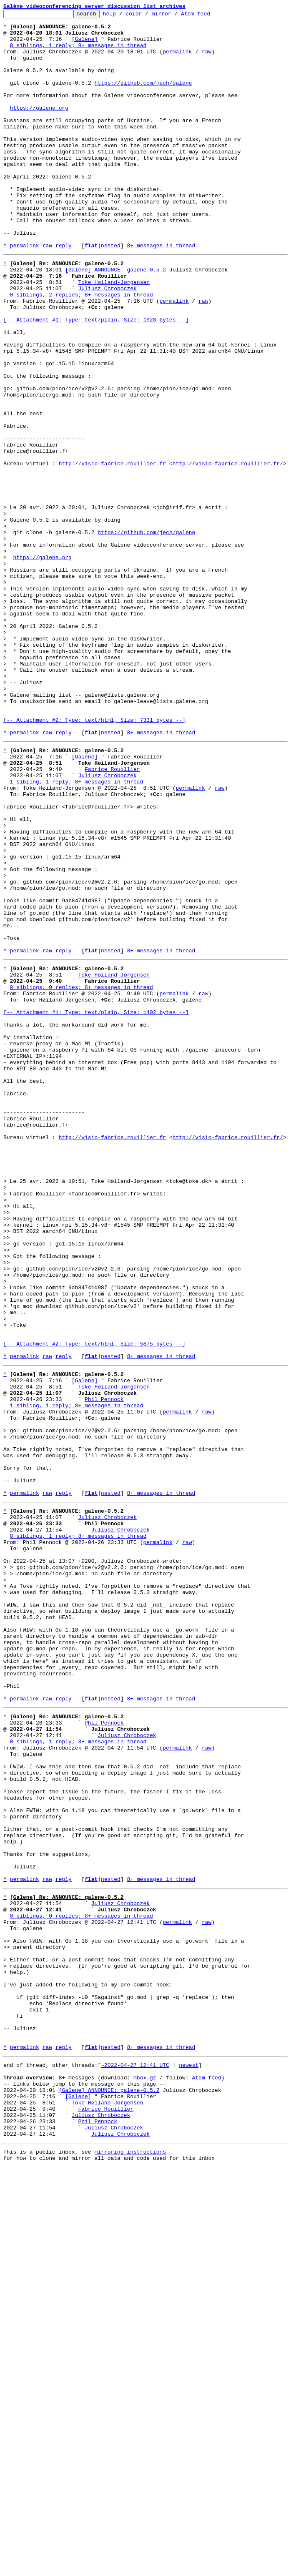  I want to click on ~2022-04-27 12:41 UTC, so click(135, 2457).